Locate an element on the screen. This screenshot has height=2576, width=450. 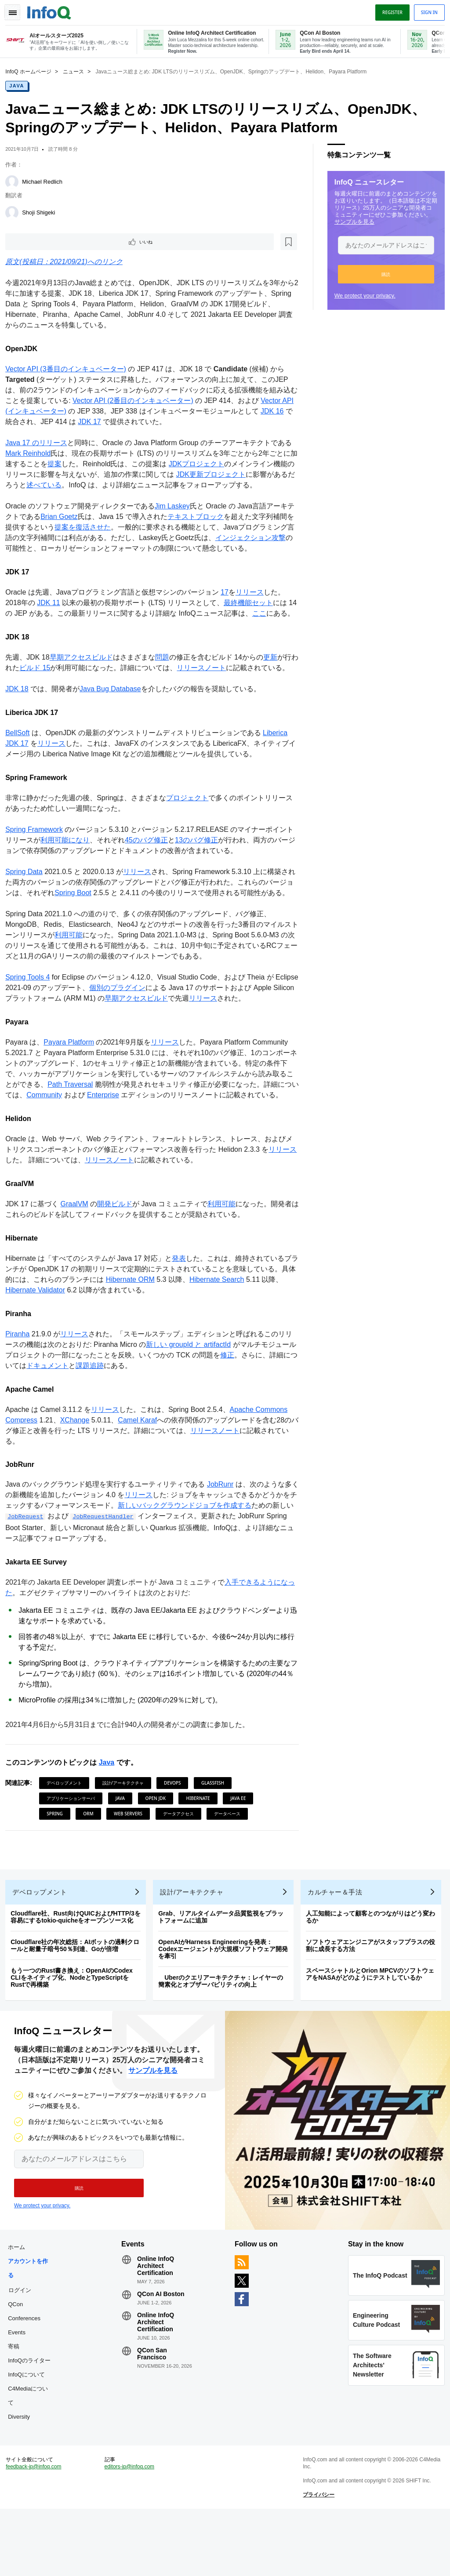
発表 is located at coordinates (182, 1301).